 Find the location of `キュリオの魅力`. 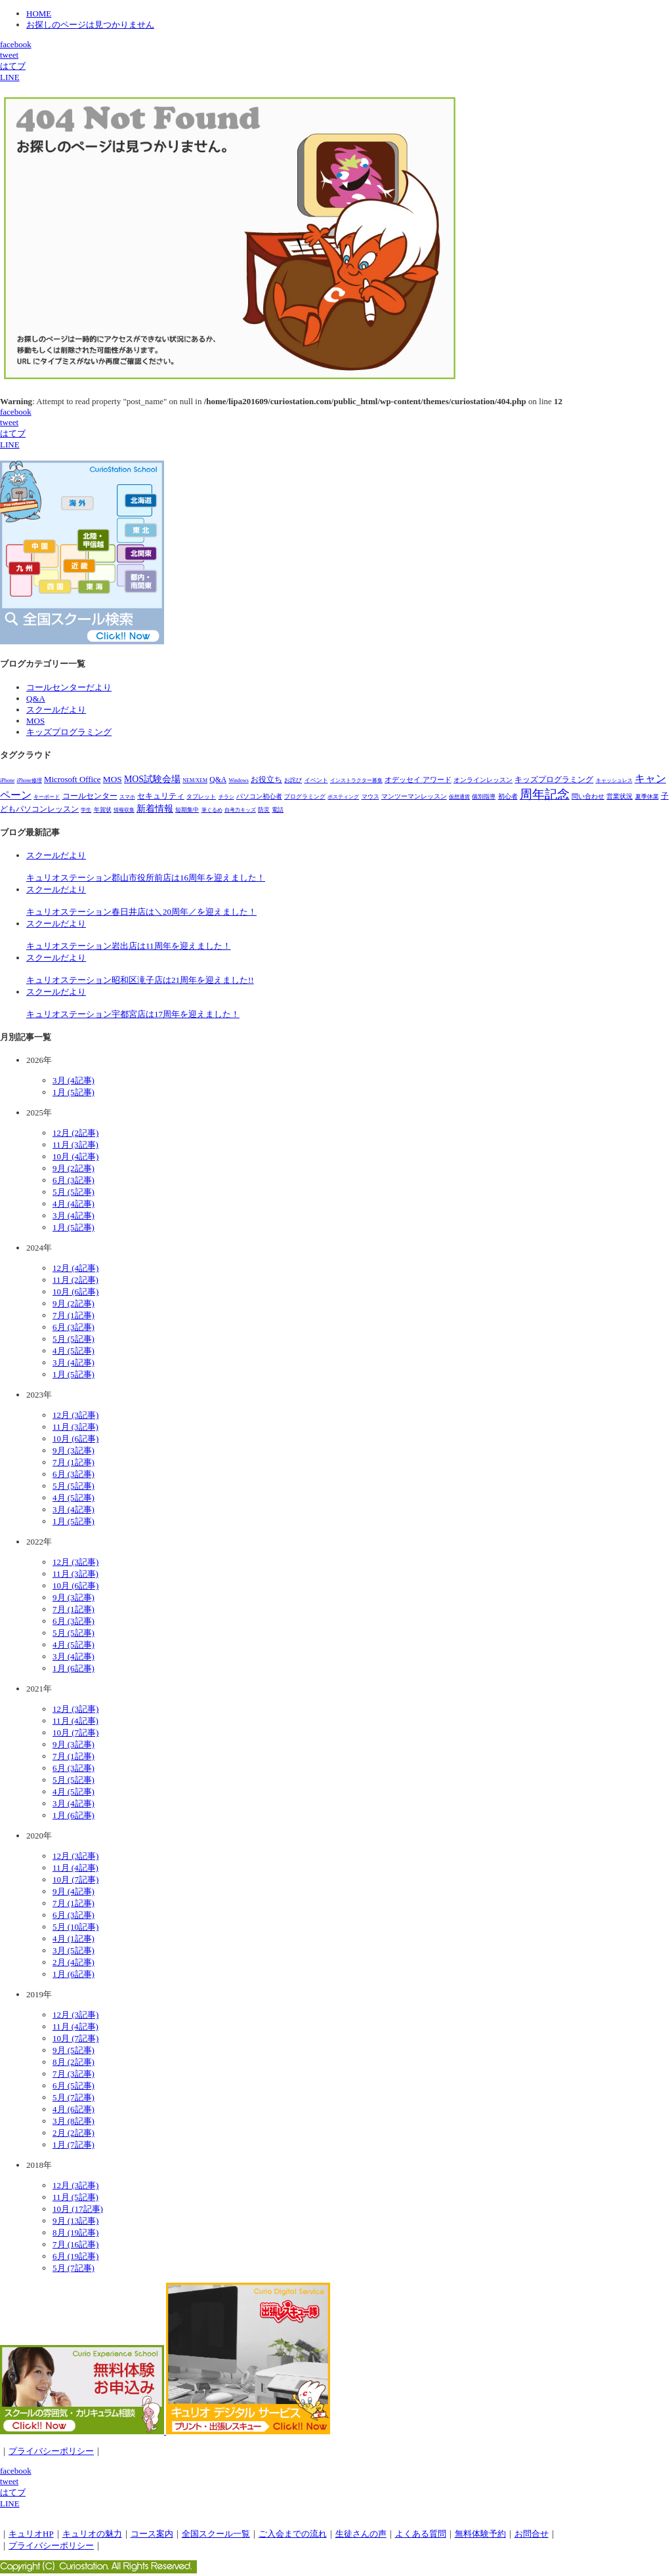

キュリオの魅力 is located at coordinates (92, 2534).